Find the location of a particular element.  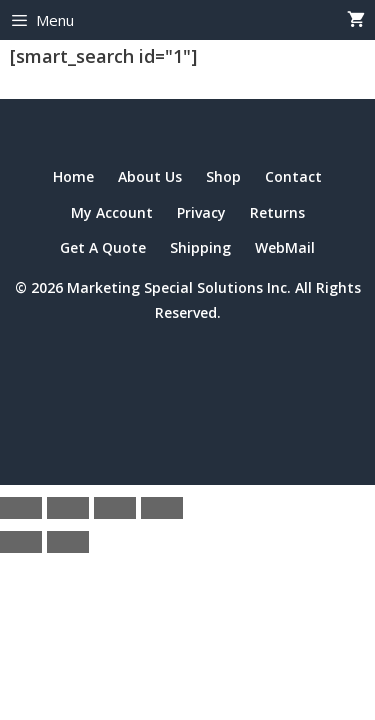

[Previous (arrow left)] is located at coordinates (21, 542).